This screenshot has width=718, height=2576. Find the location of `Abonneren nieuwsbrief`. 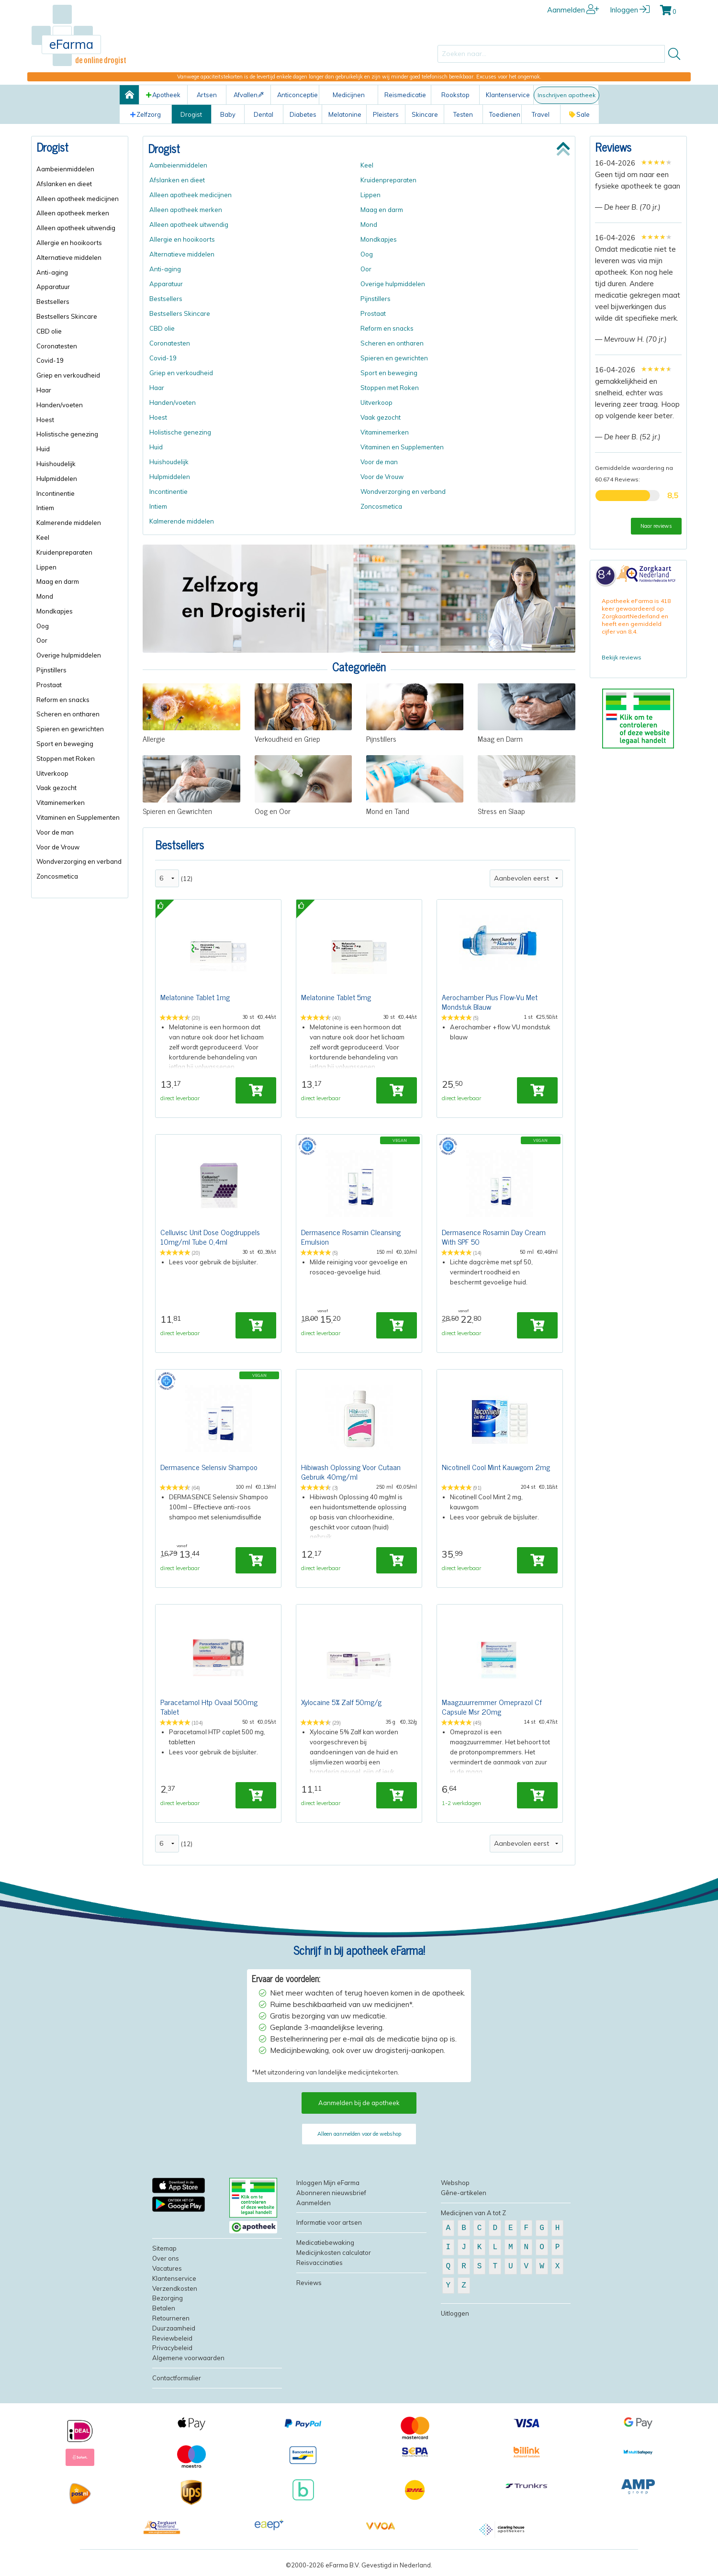

Abonneren nieuwsbrief is located at coordinates (331, 2198).